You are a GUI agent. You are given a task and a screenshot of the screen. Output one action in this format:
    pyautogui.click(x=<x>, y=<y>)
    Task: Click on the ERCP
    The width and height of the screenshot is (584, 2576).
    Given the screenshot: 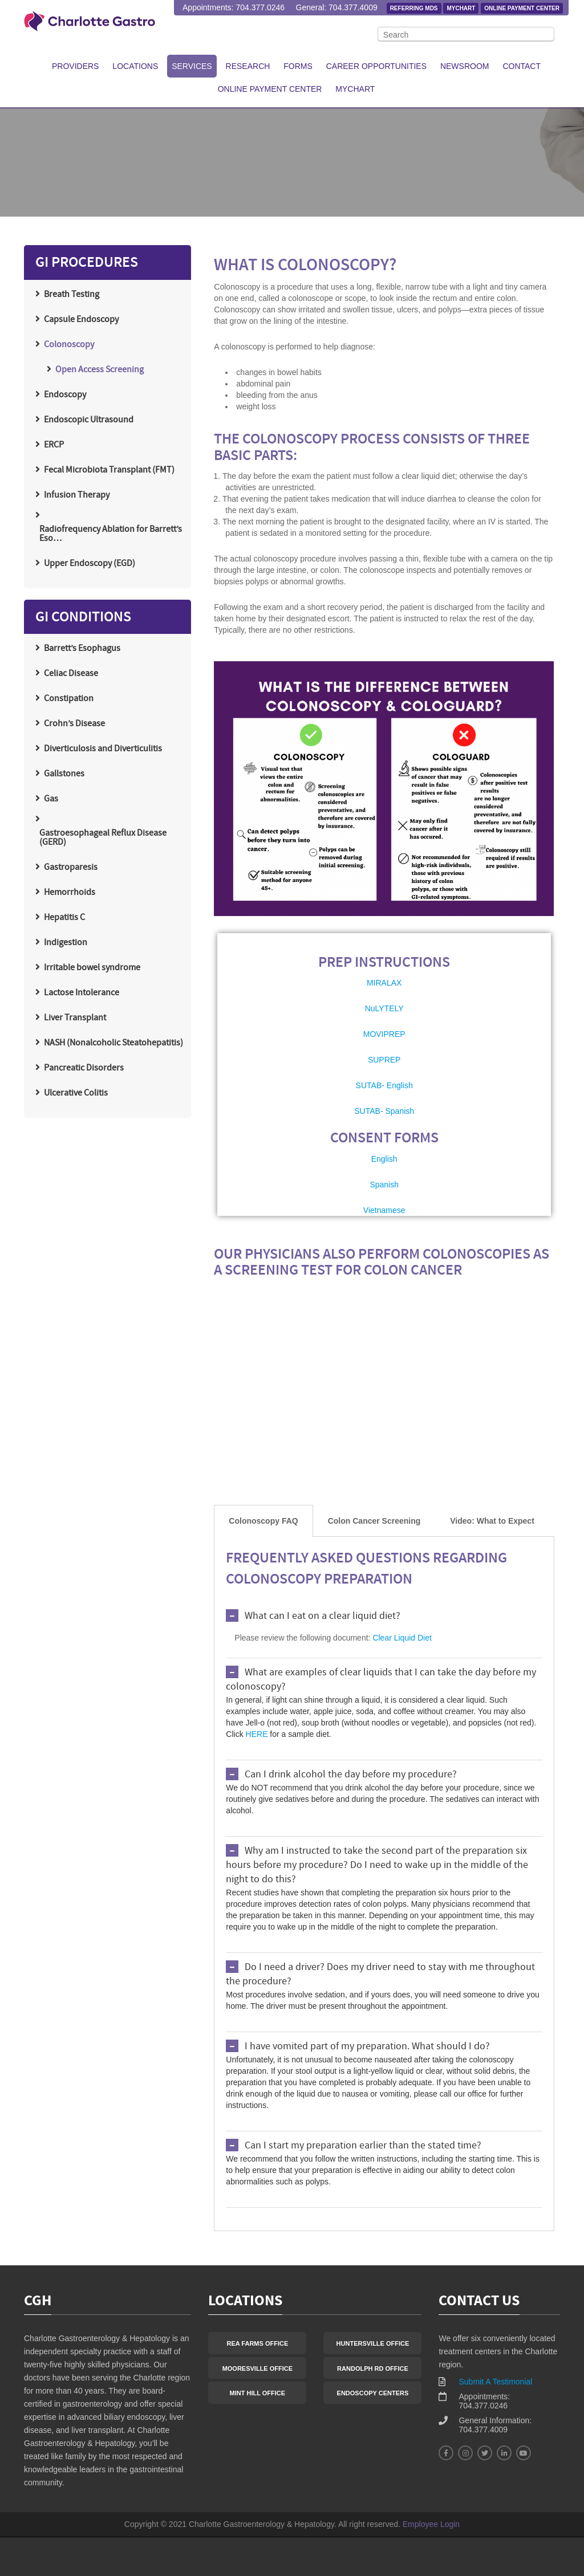 What is the action you would take?
    pyautogui.click(x=54, y=445)
    